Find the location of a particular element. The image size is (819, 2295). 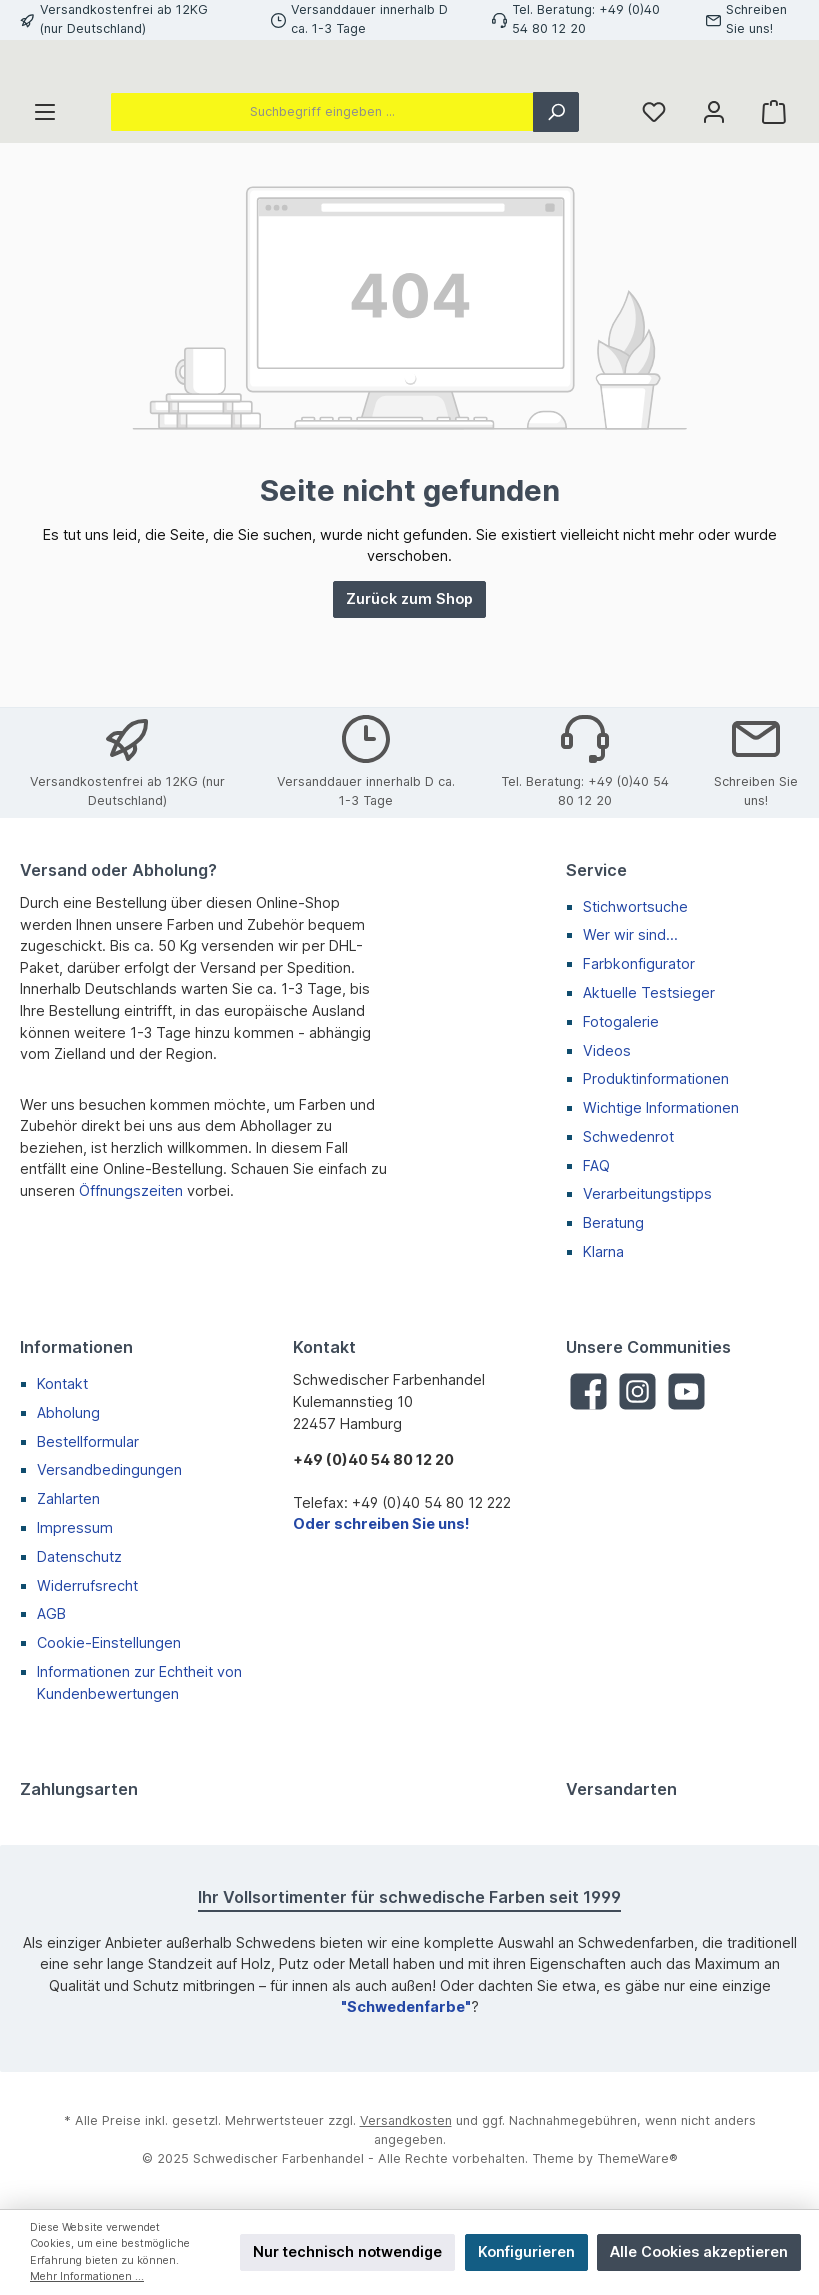

Wichtige Informationen is located at coordinates (661, 1107).